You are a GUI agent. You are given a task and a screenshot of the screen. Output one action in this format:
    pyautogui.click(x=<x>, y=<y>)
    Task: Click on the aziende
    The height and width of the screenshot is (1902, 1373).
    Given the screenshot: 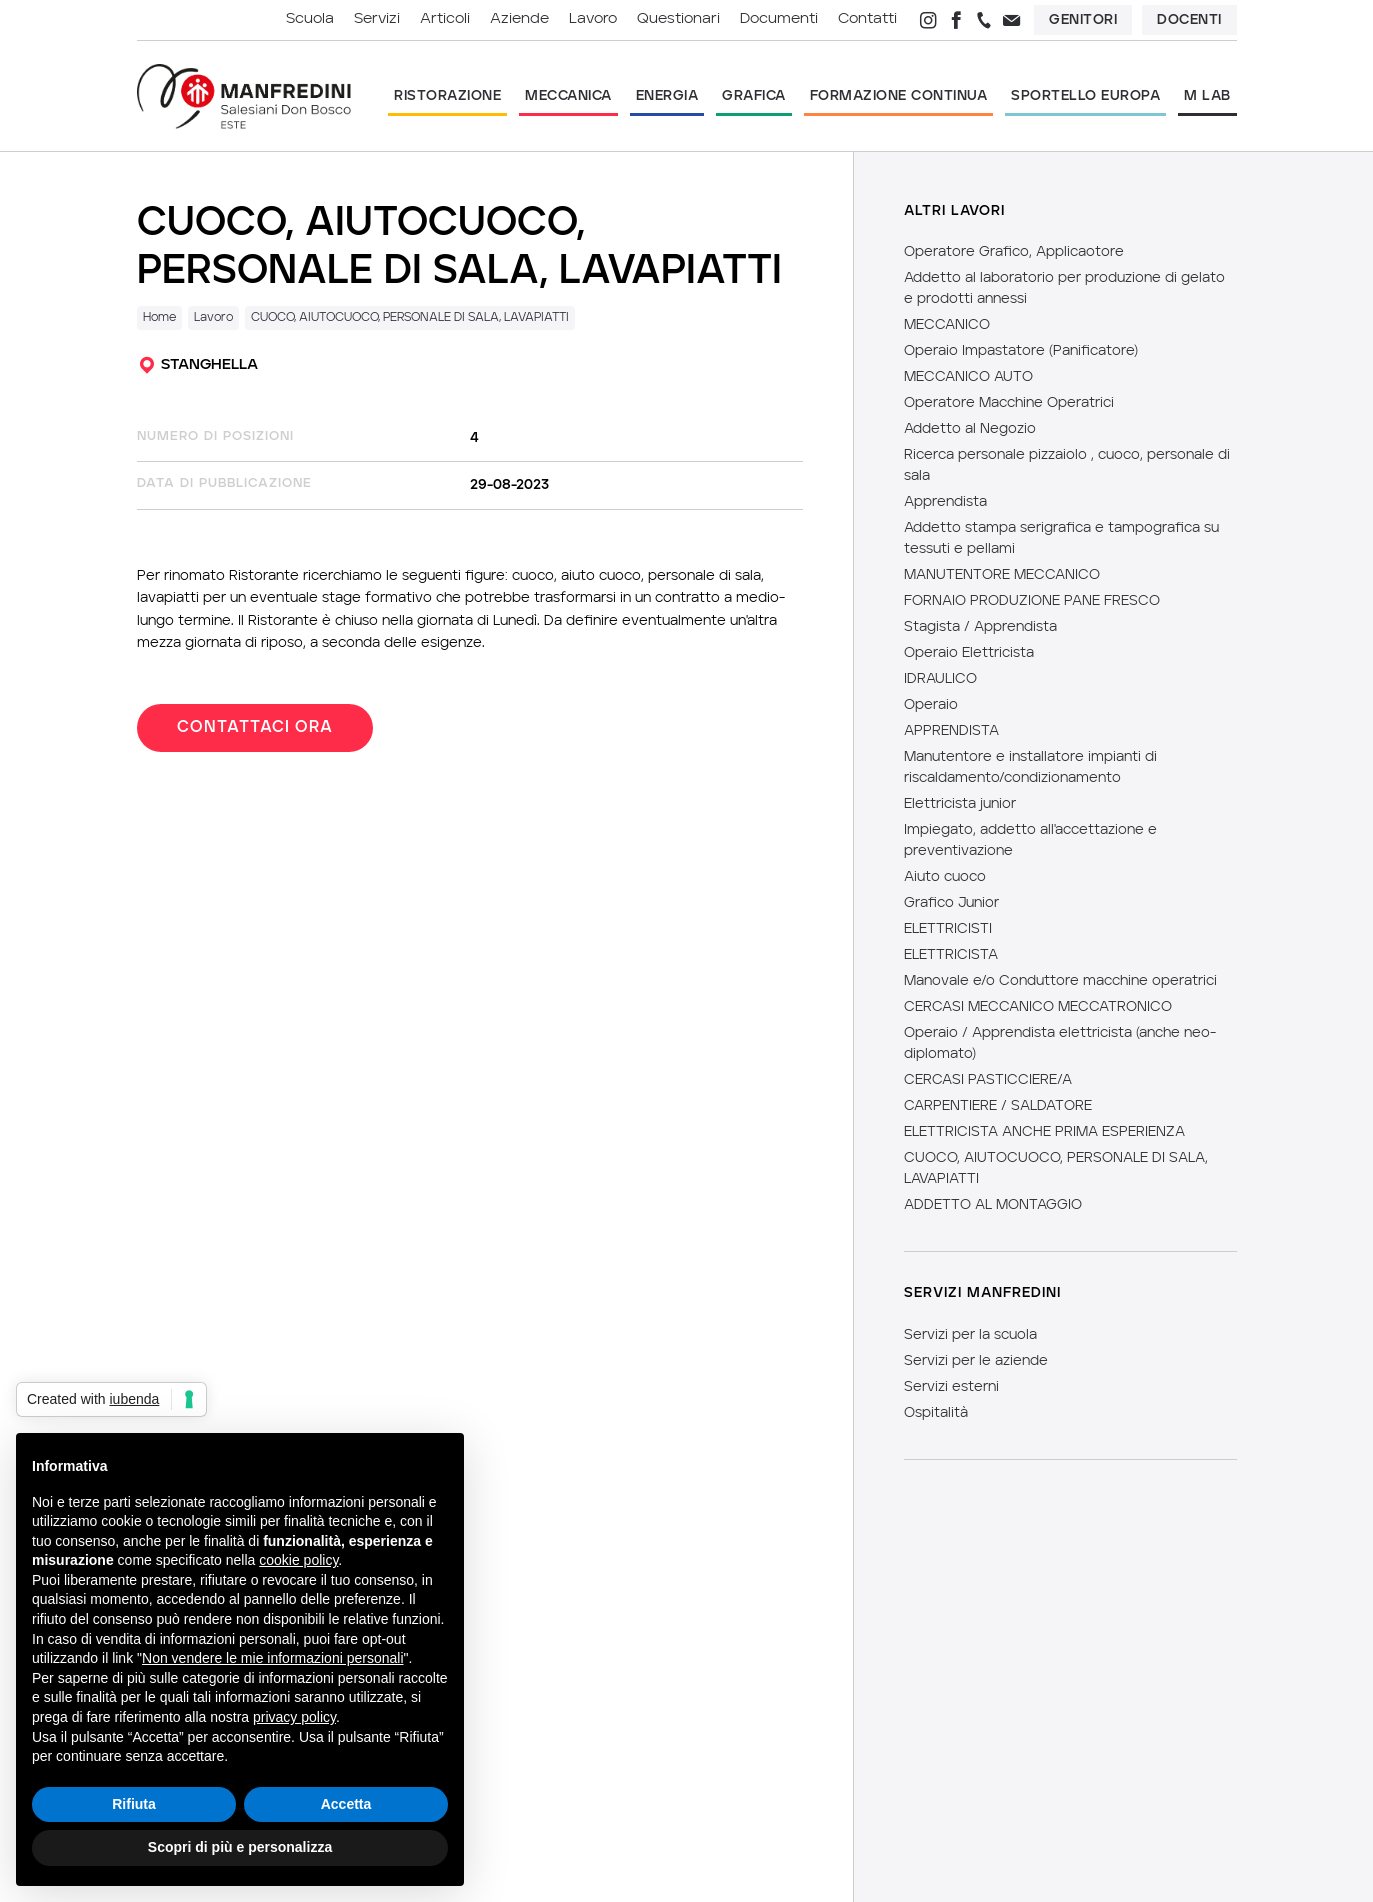 What is the action you would take?
    pyautogui.click(x=519, y=19)
    